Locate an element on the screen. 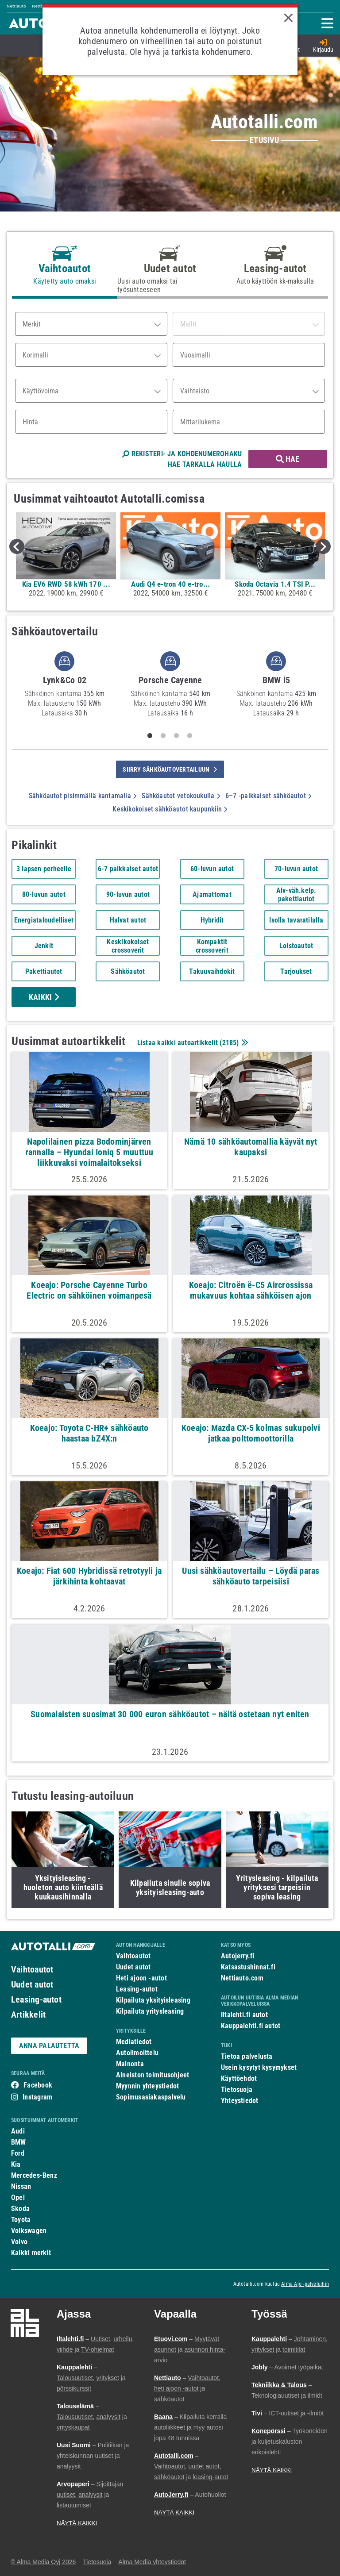  Skoda is located at coordinates (20, 2208).